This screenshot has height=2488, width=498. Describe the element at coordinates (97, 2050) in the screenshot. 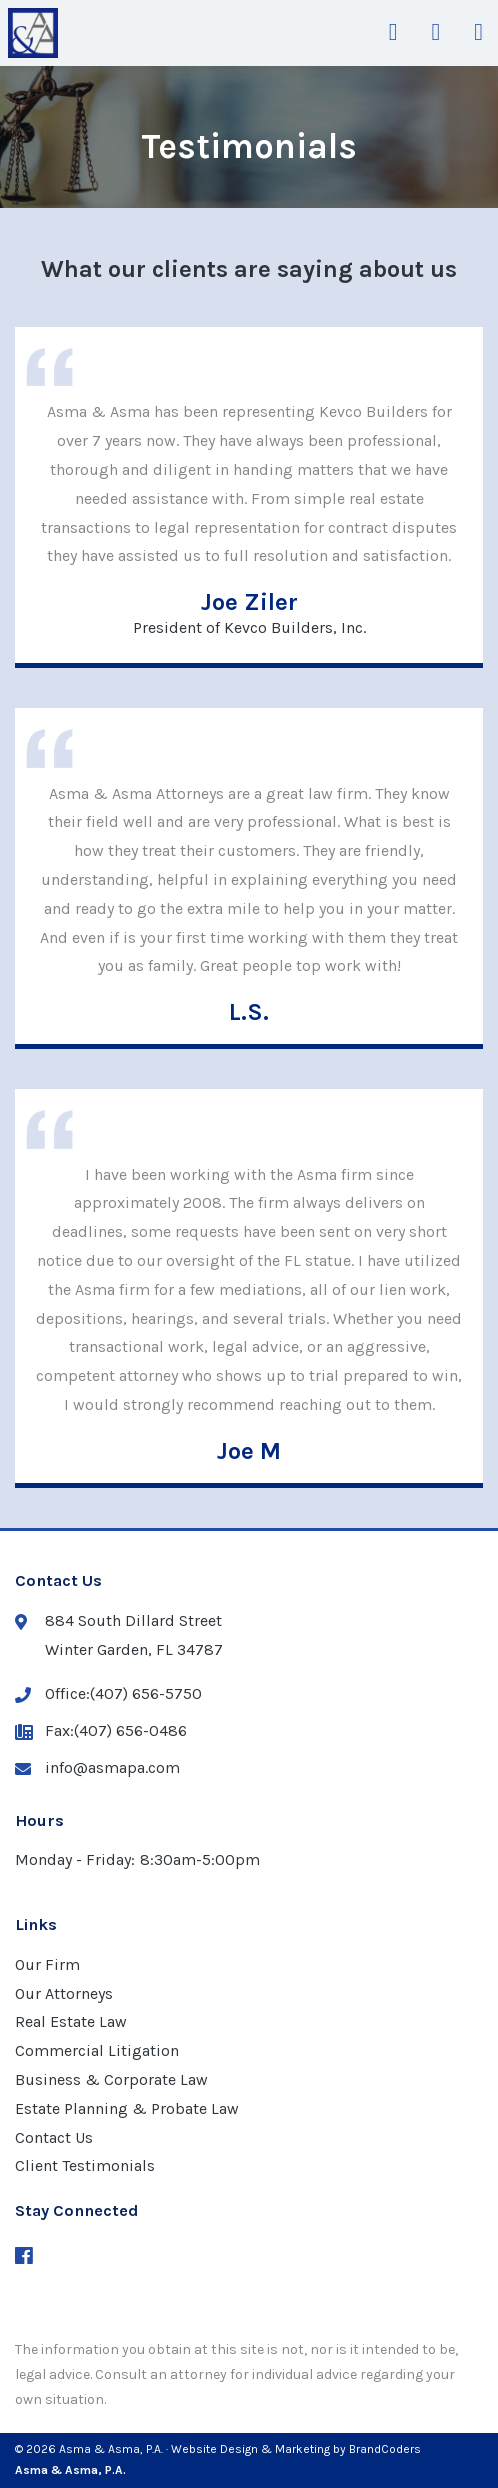

I see `Commercial Litigation` at that location.